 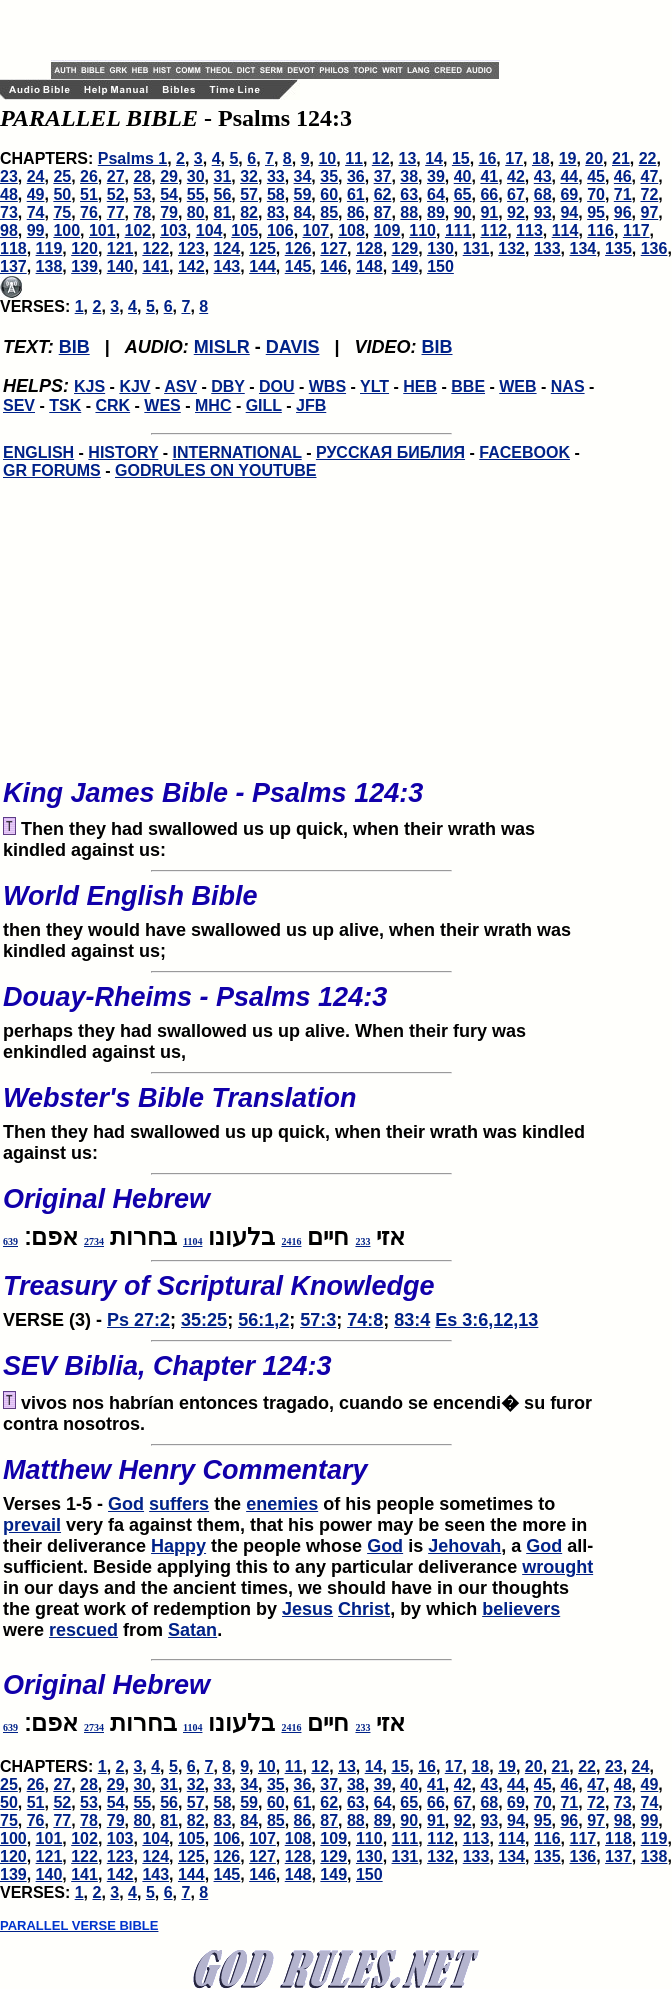 I want to click on 145, so click(x=298, y=266).